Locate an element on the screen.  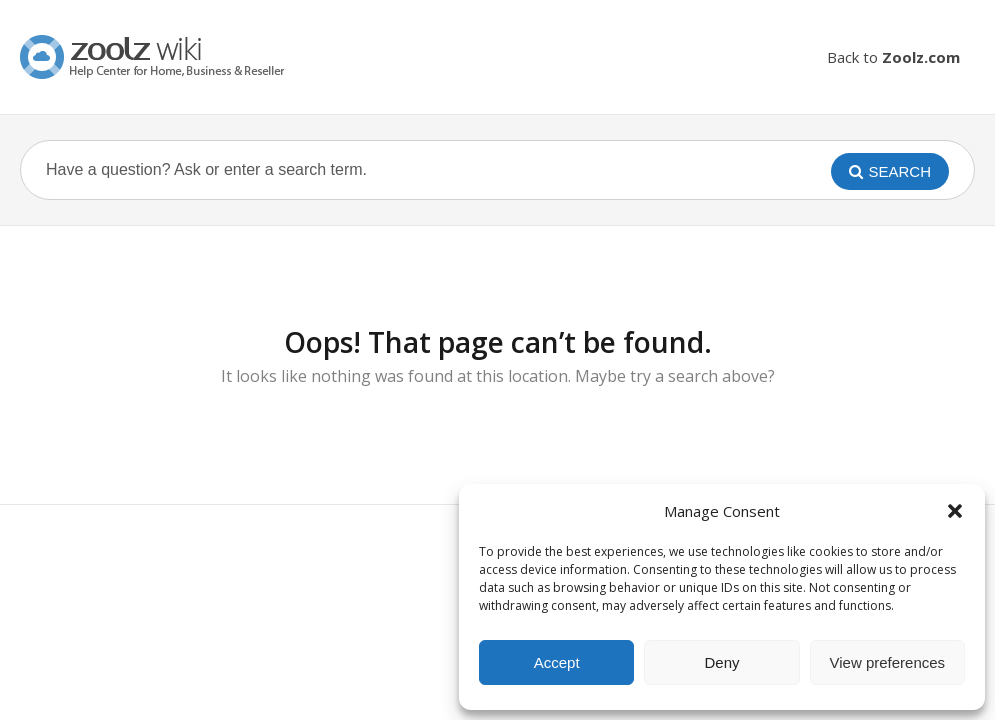
Deny is located at coordinates (721, 662).